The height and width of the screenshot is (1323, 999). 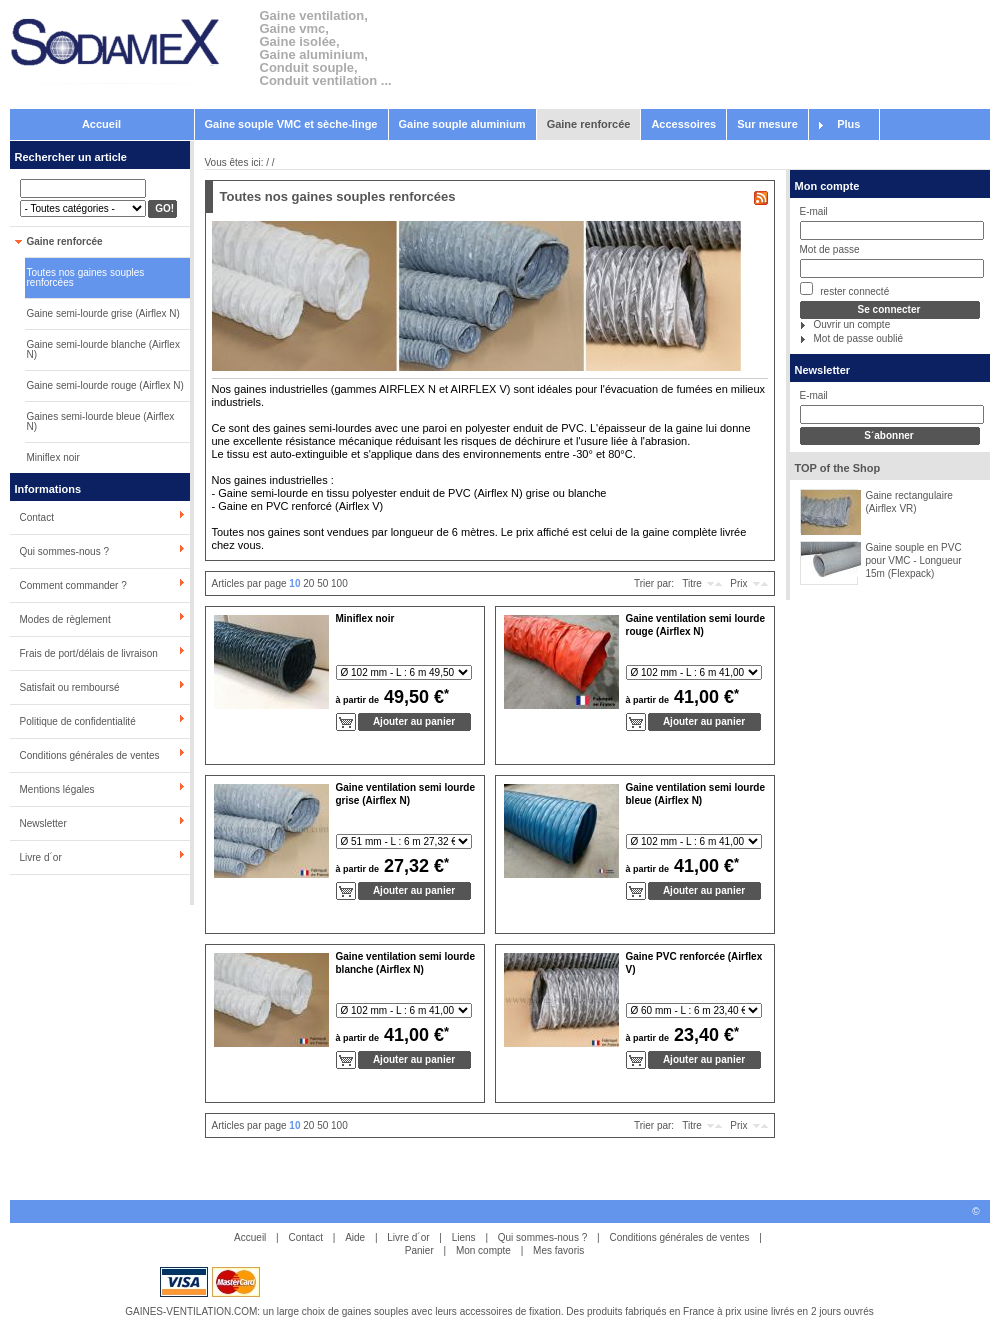 I want to click on Plus, so click(x=848, y=124).